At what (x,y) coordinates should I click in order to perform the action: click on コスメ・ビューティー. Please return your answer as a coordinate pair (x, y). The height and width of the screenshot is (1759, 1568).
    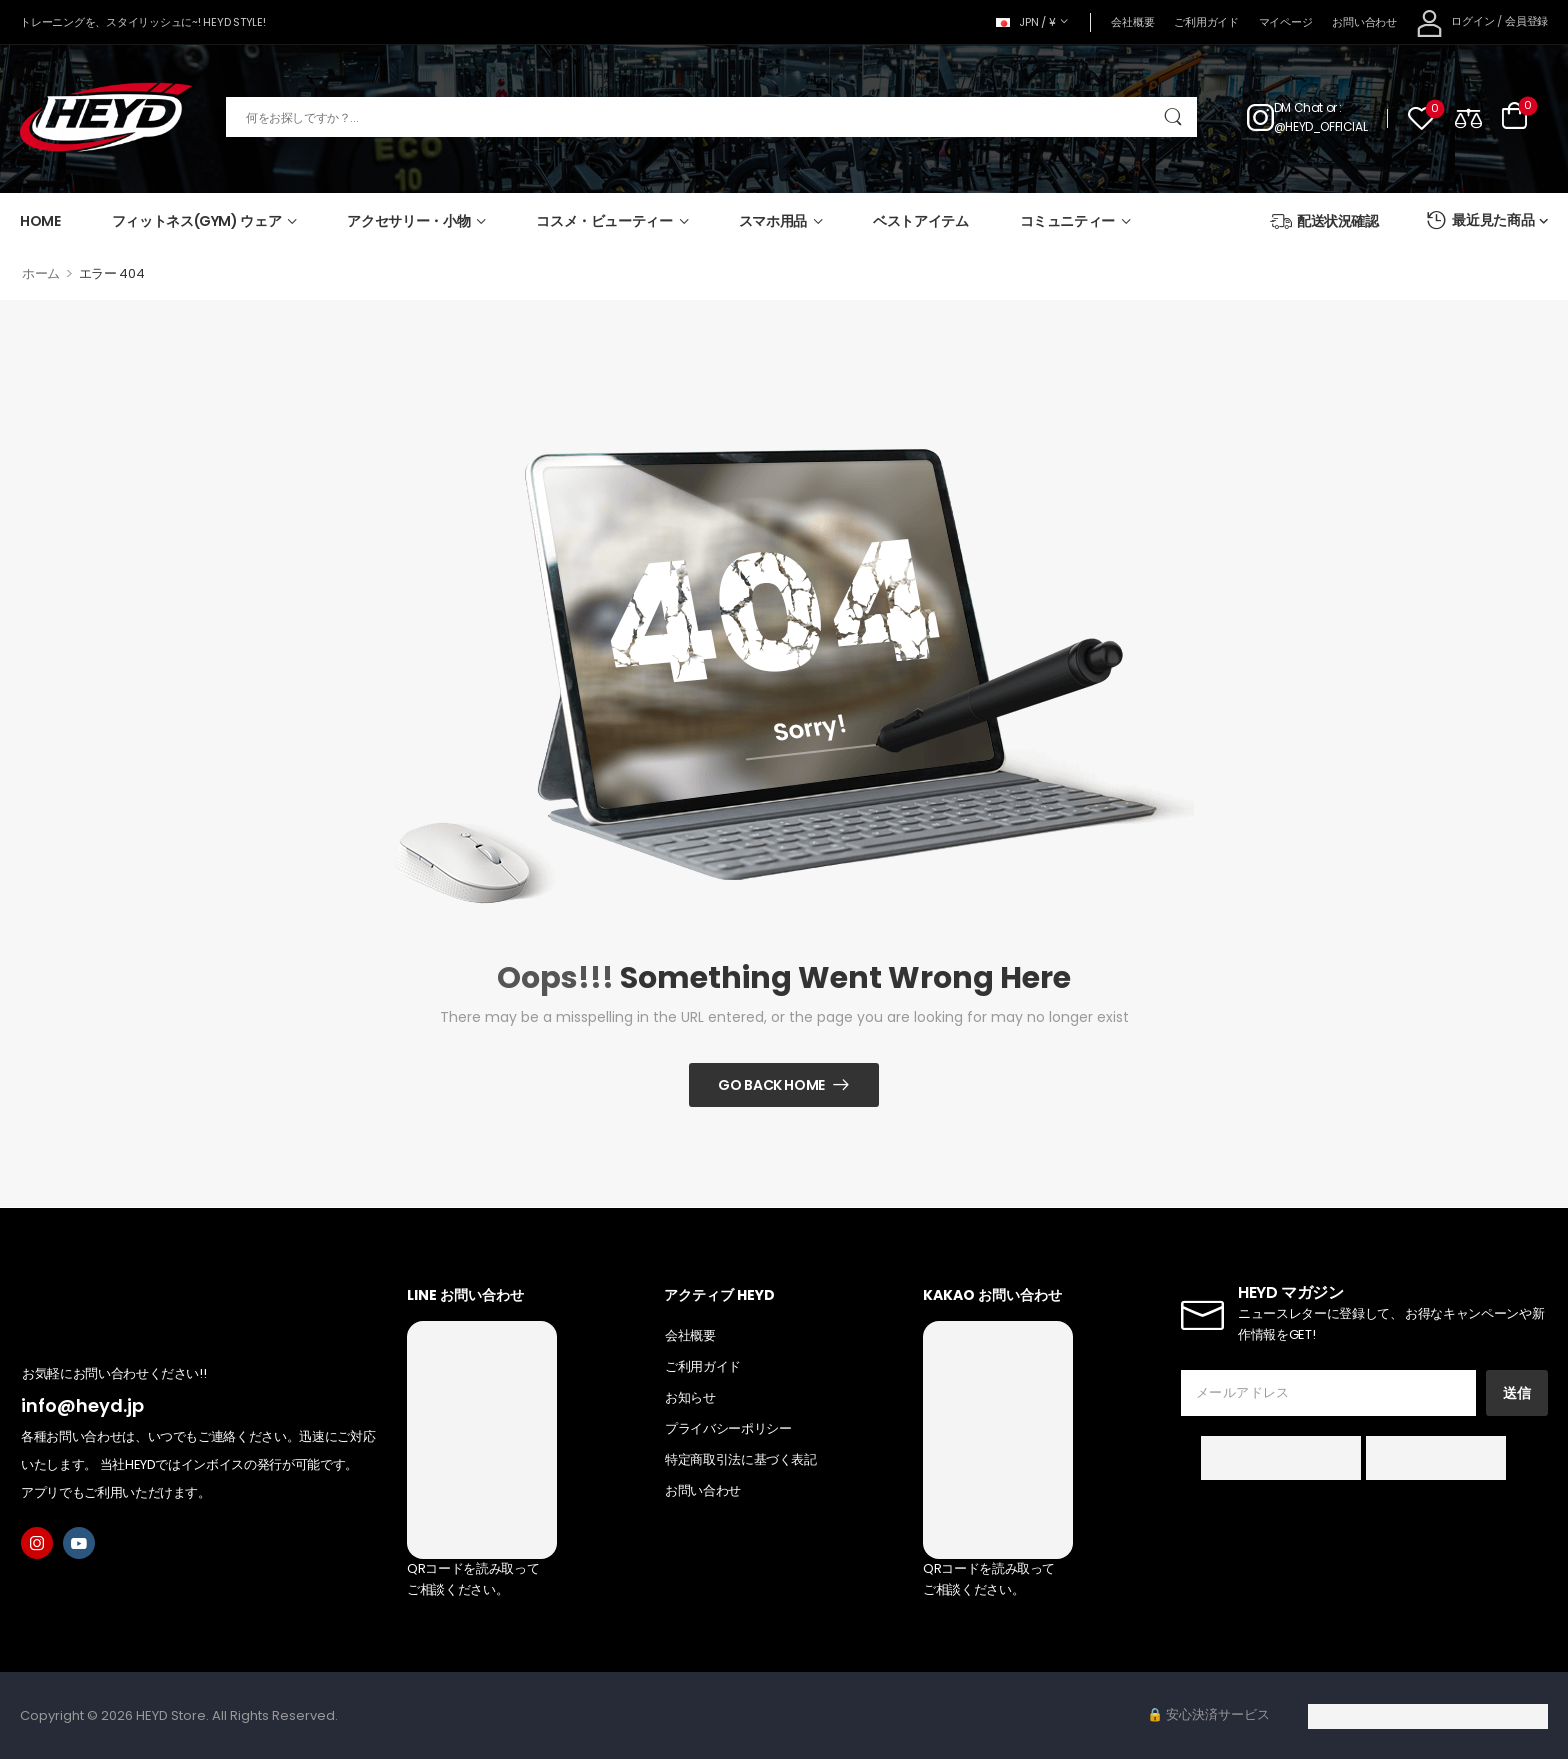
    Looking at the image, I should click on (604, 221).